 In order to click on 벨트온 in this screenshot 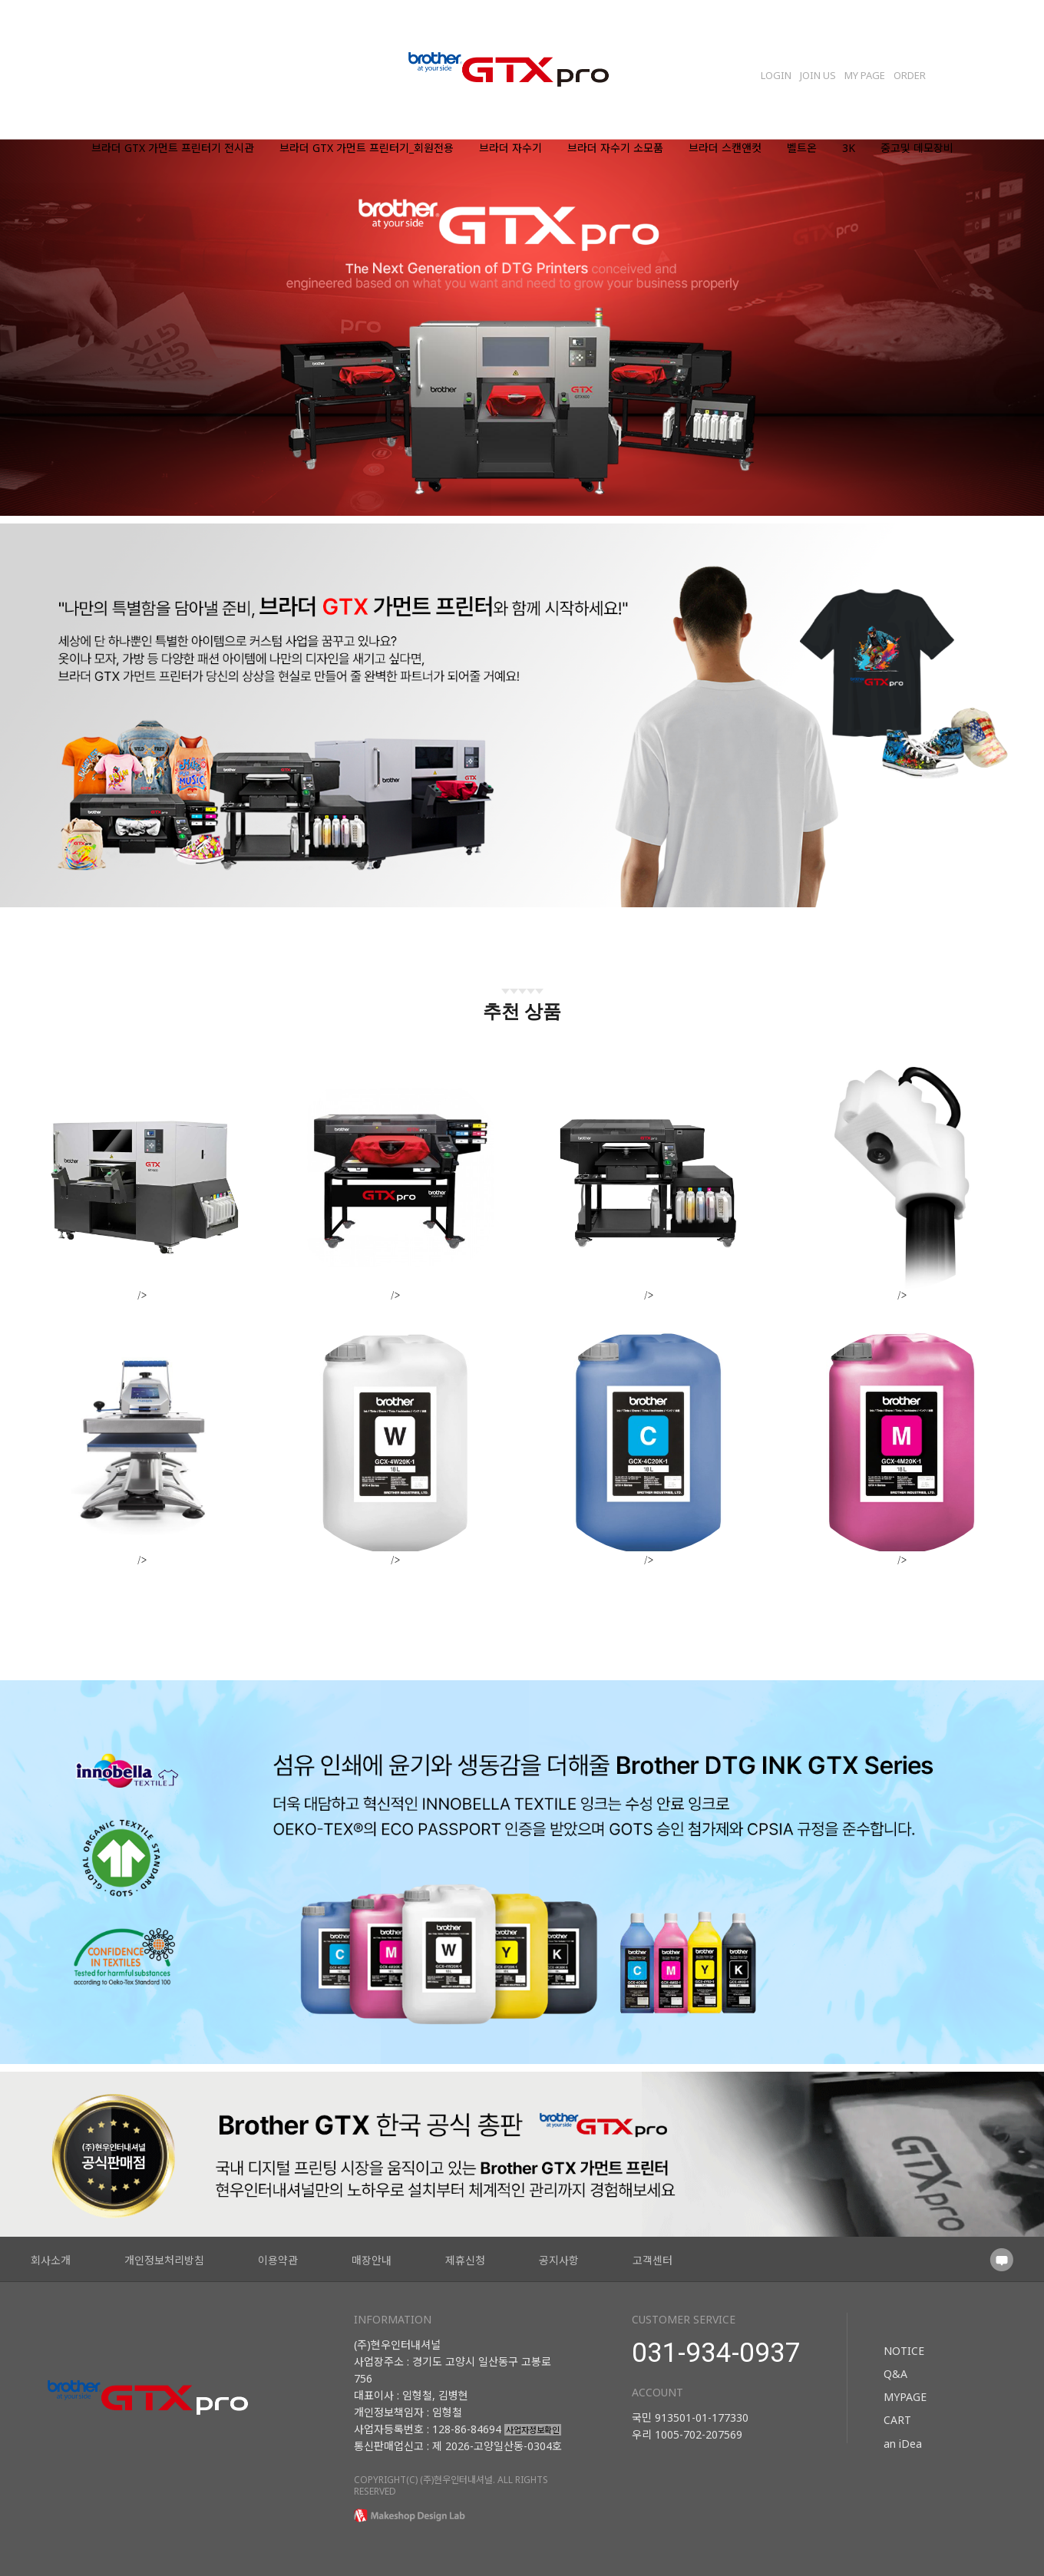, I will do `click(802, 148)`.